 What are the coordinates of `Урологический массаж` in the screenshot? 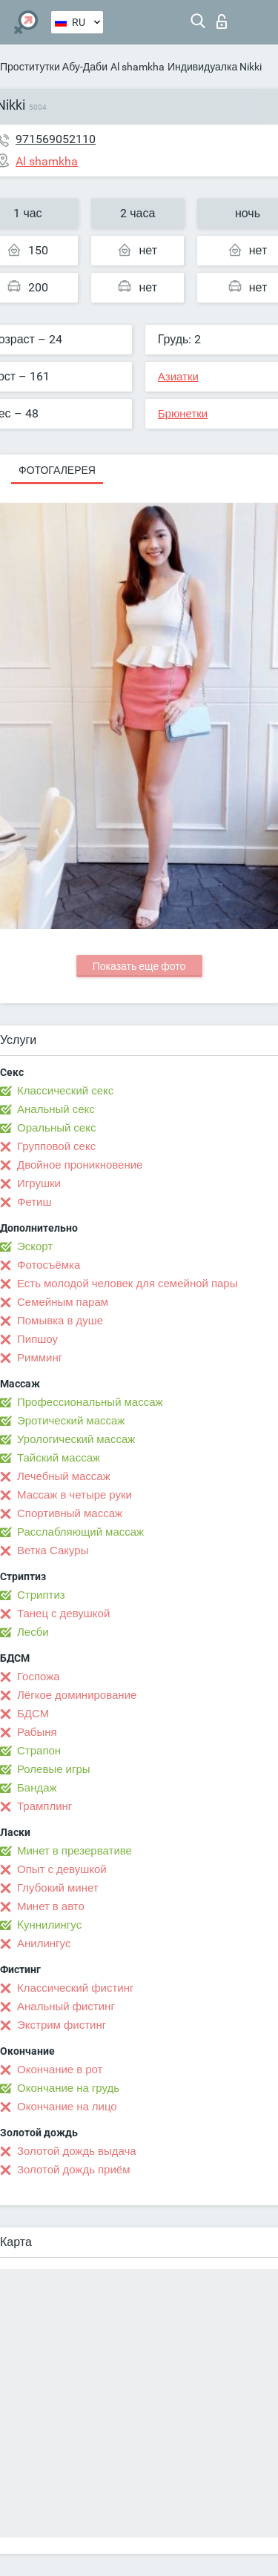 It's located at (76, 1439).